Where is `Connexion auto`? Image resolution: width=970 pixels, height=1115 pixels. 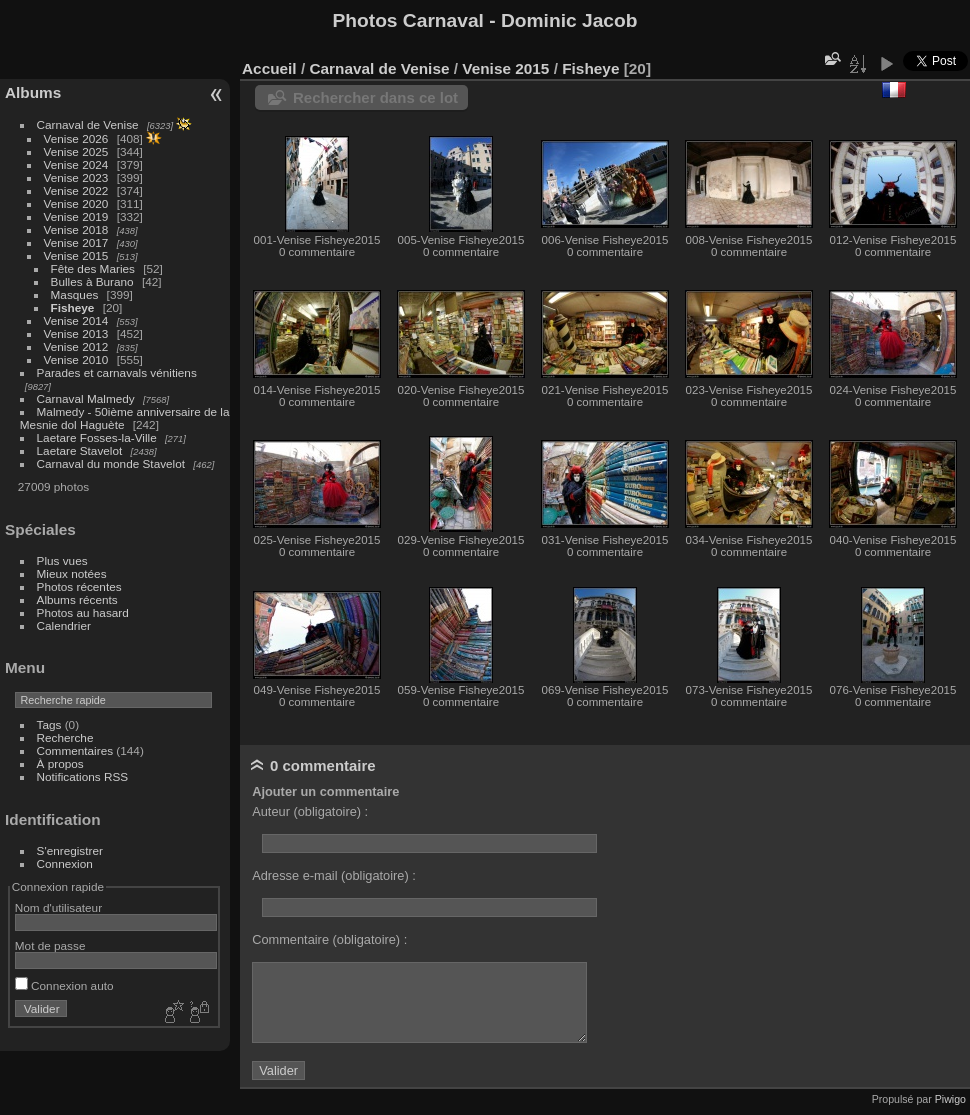
Connexion auto is located at coordinates (64, 985).